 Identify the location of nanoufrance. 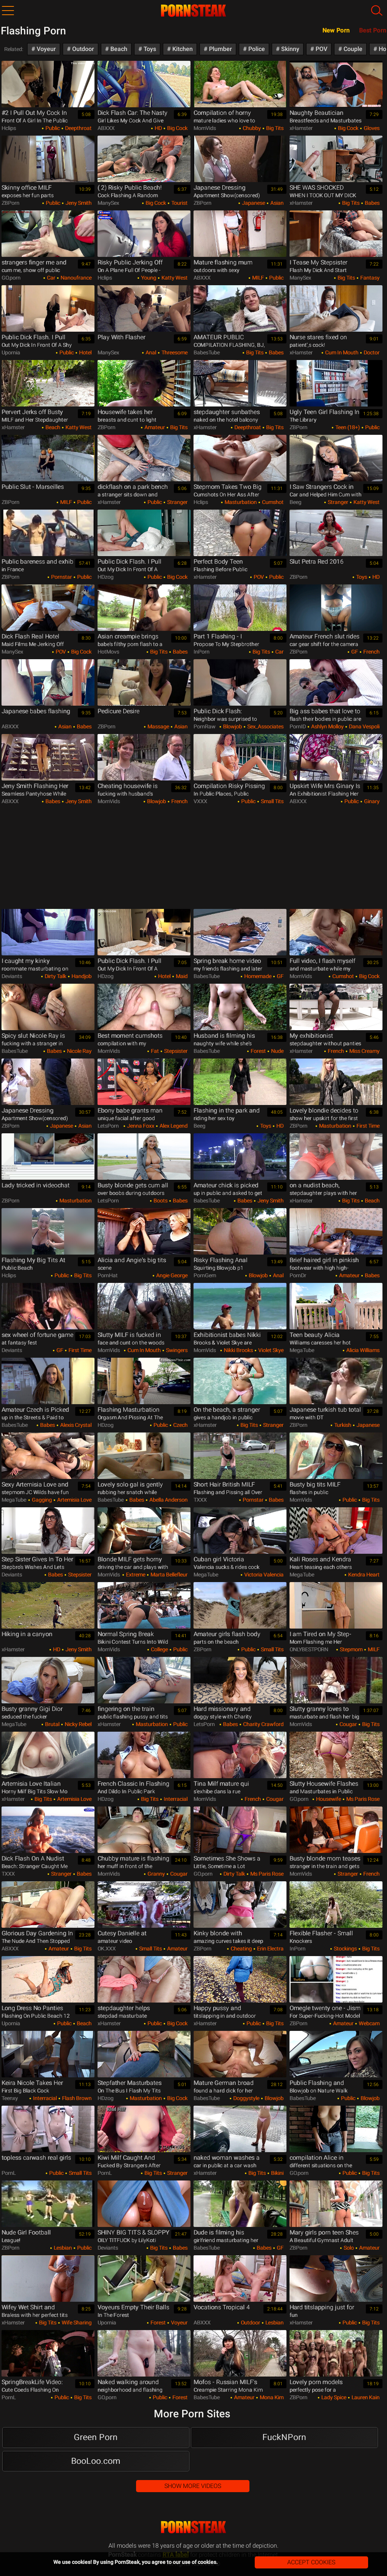
(75, 278).